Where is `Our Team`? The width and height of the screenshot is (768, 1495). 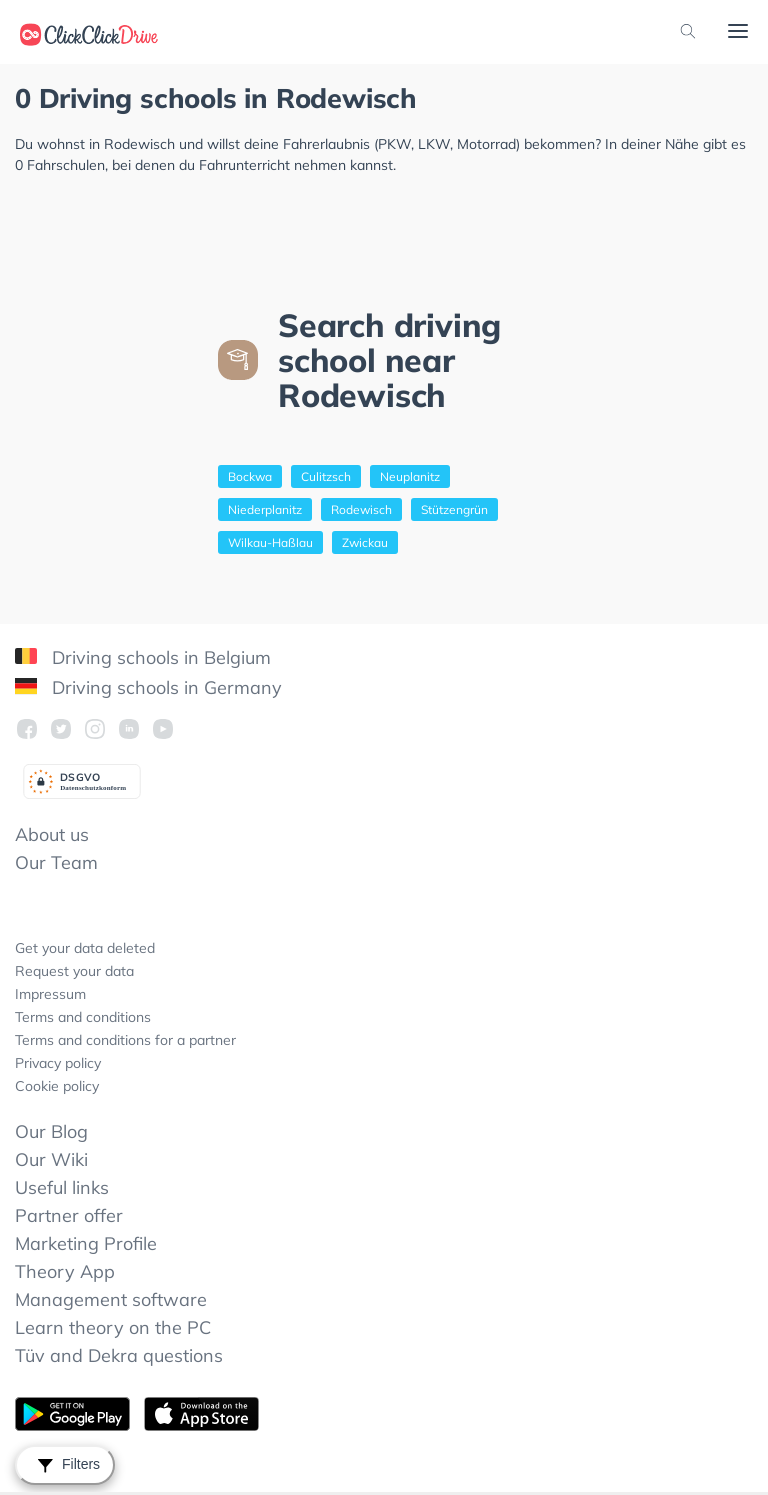 Our Team is located at coordinates (56, 862).